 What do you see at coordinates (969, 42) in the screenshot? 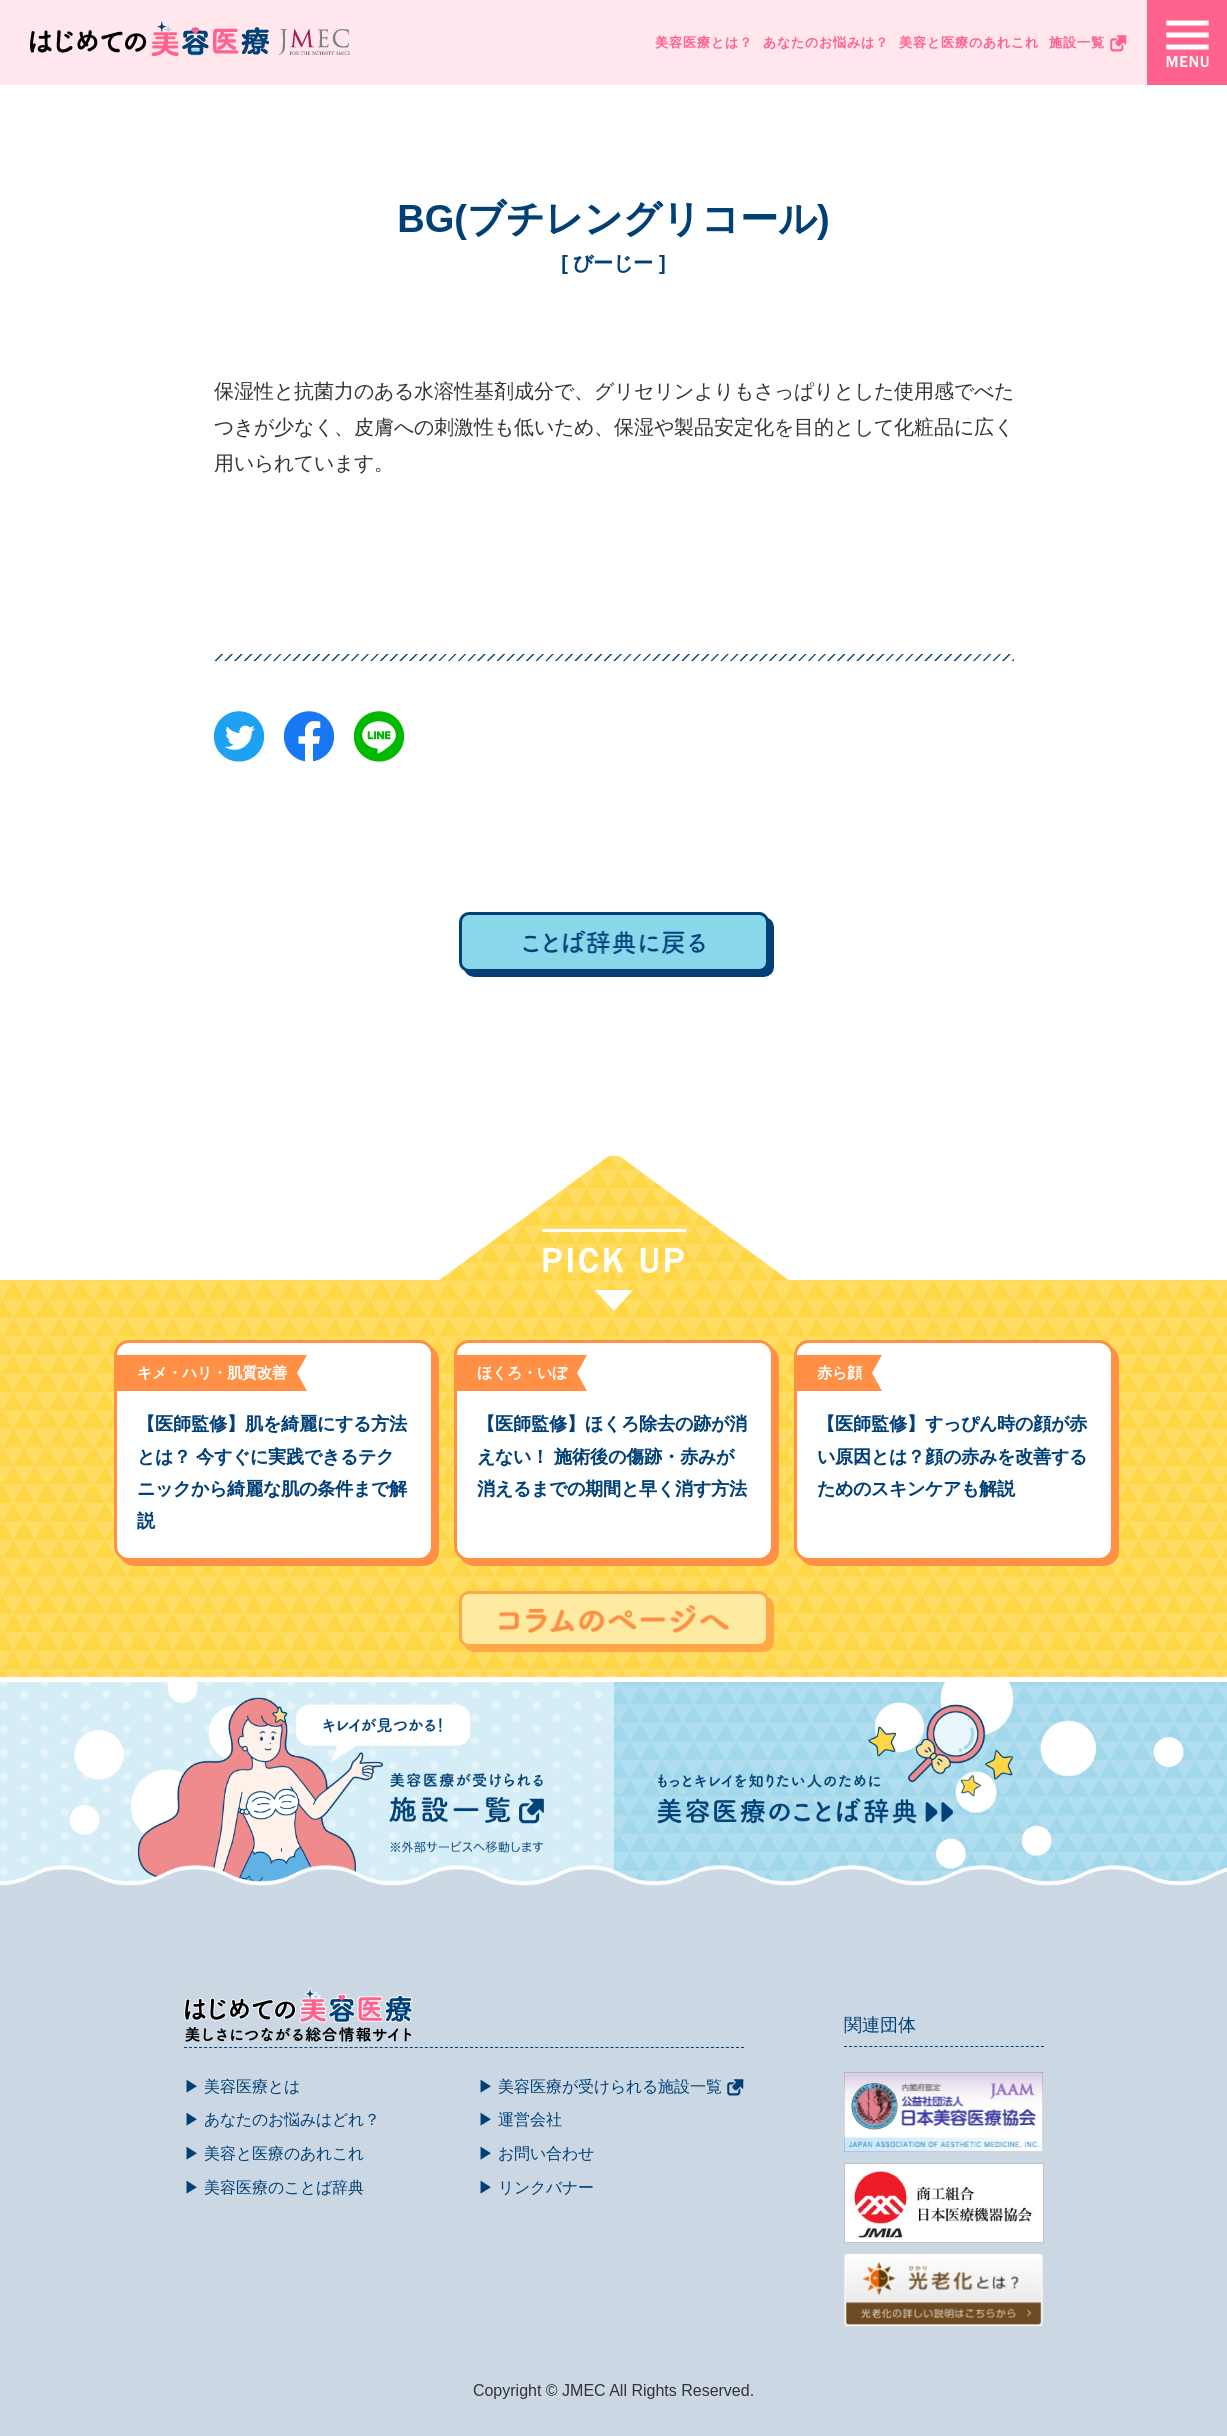
I see `美容と医療のあれこれ` at bounding box center [969, 42].